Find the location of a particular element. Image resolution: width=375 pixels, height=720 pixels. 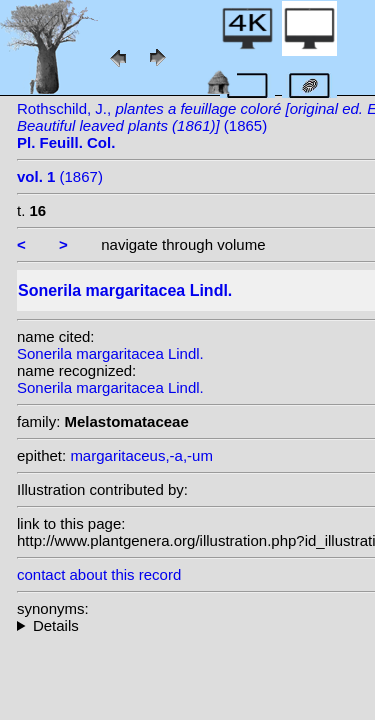

Sonerila margaritacea Lindl. is located at coordinates (110, 353).